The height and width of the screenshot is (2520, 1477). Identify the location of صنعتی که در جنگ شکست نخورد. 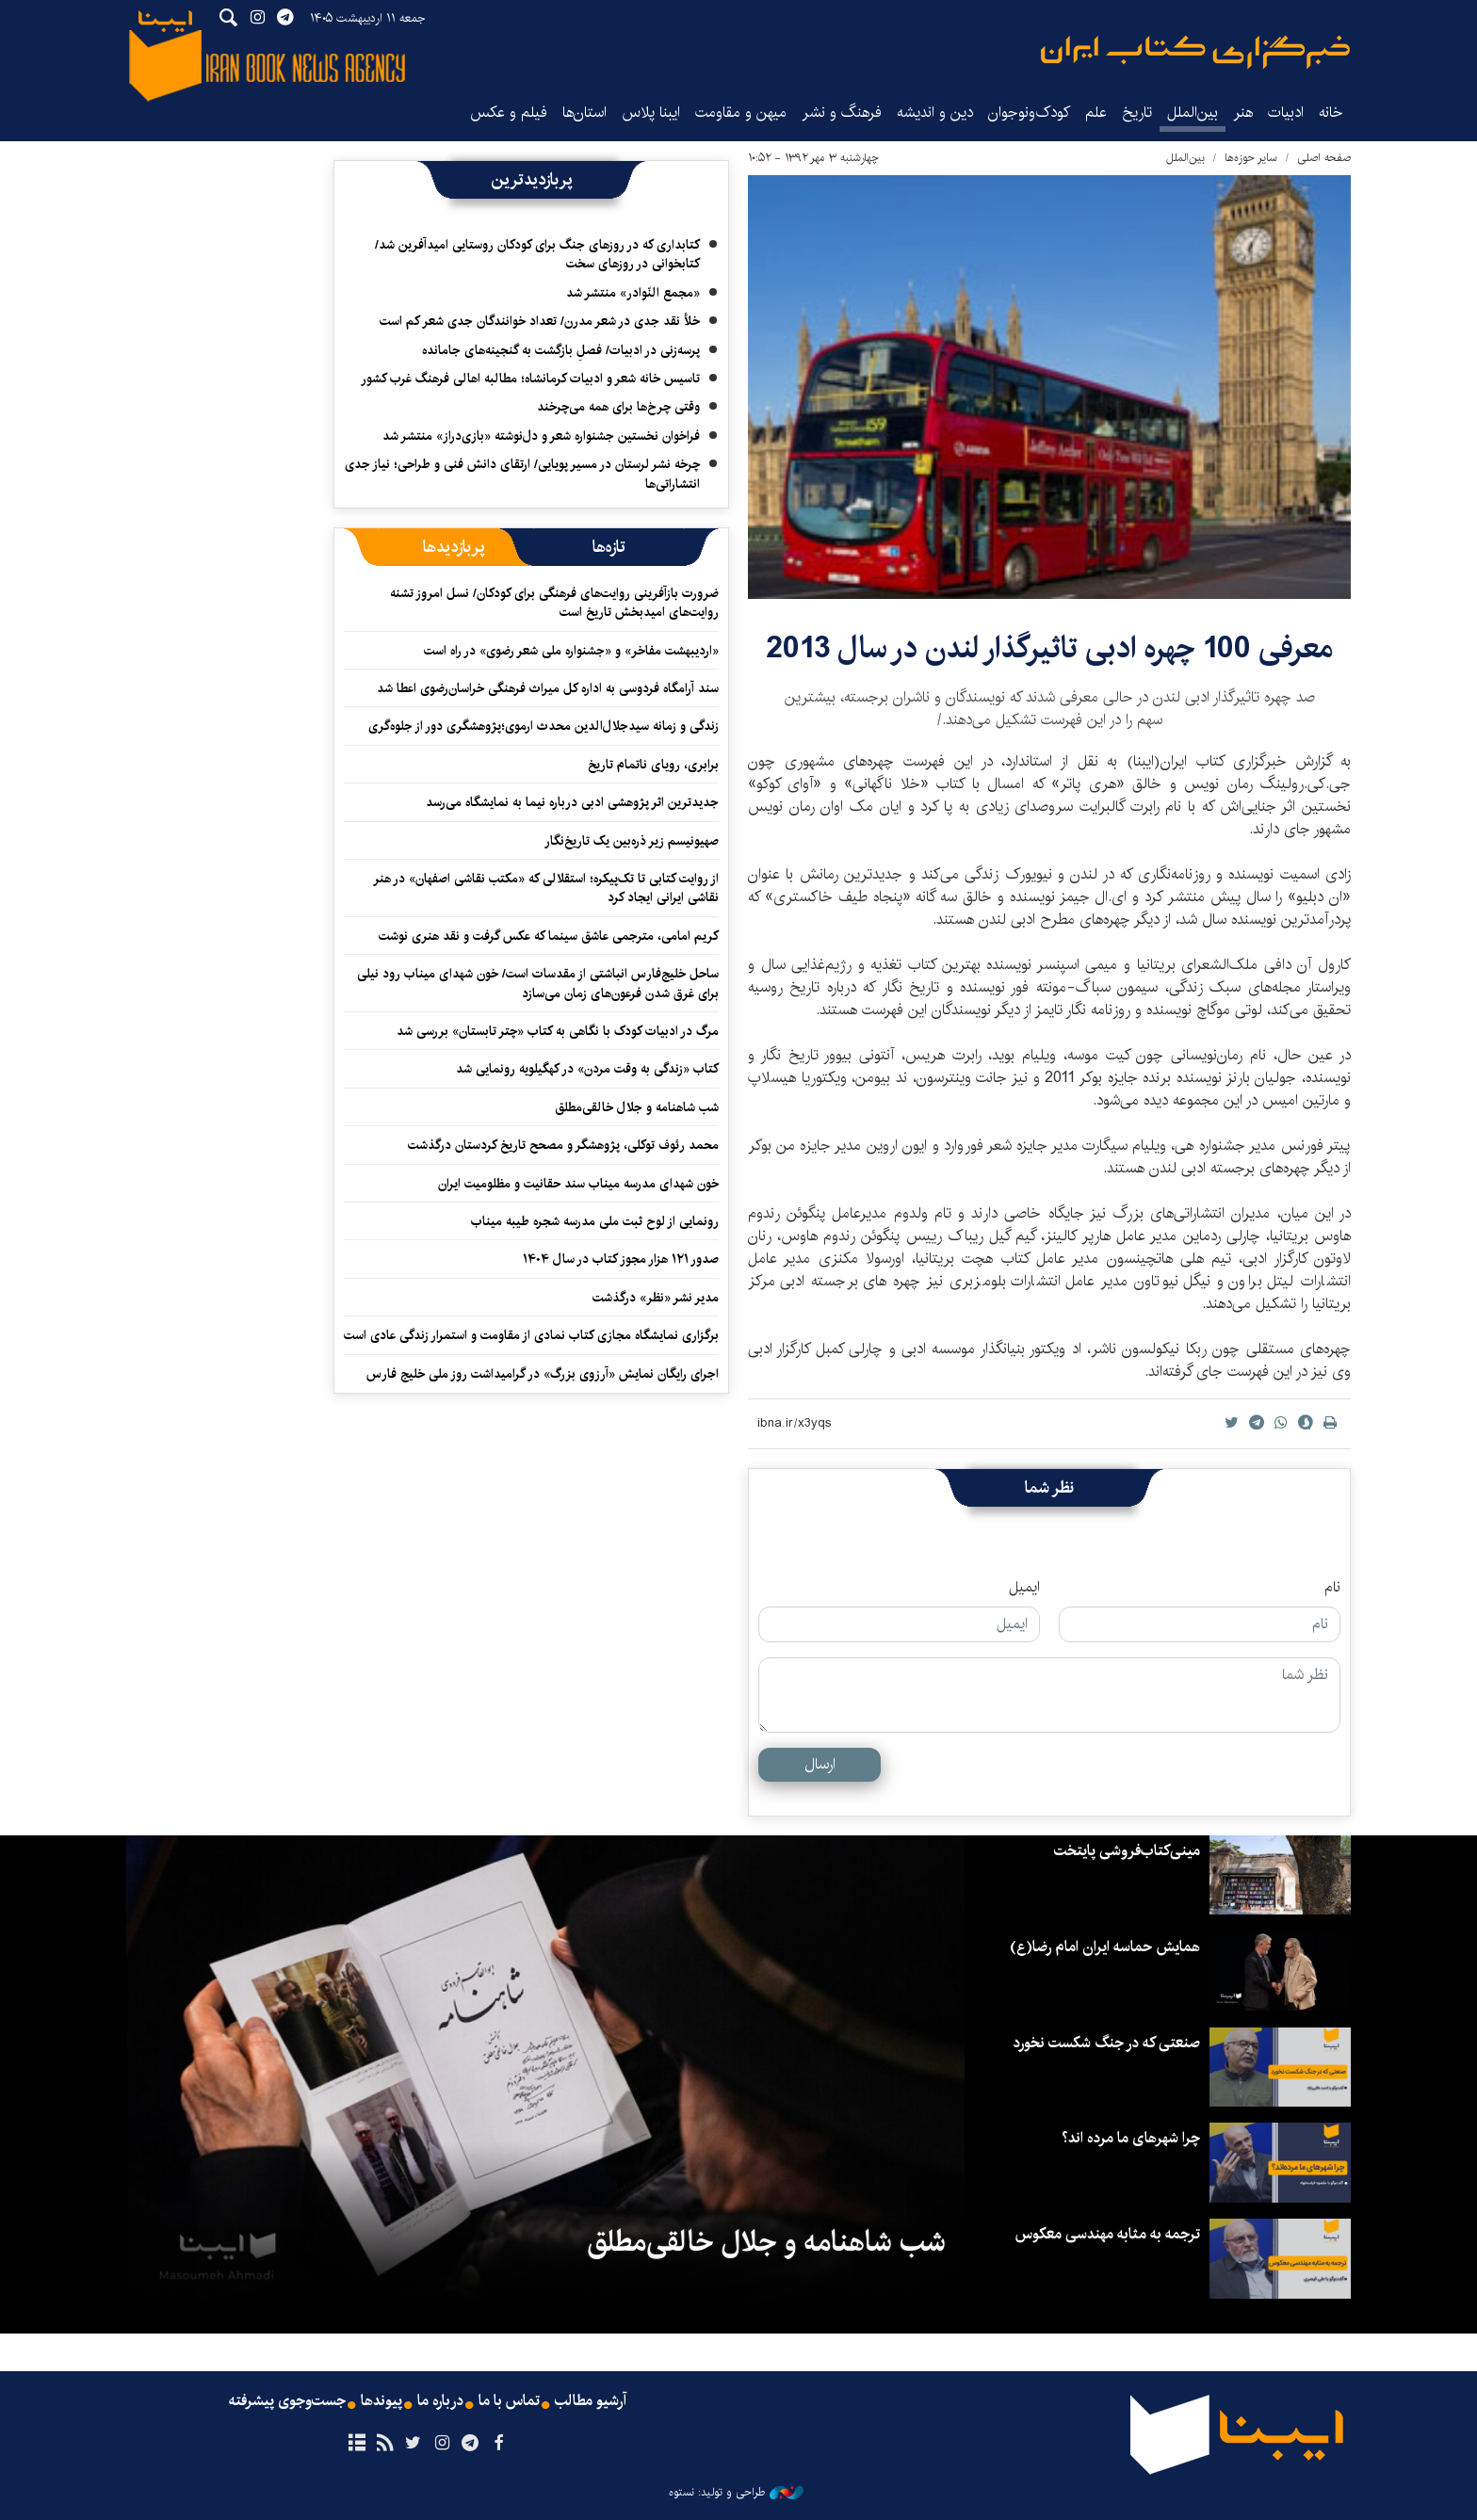
(1106, 2043).